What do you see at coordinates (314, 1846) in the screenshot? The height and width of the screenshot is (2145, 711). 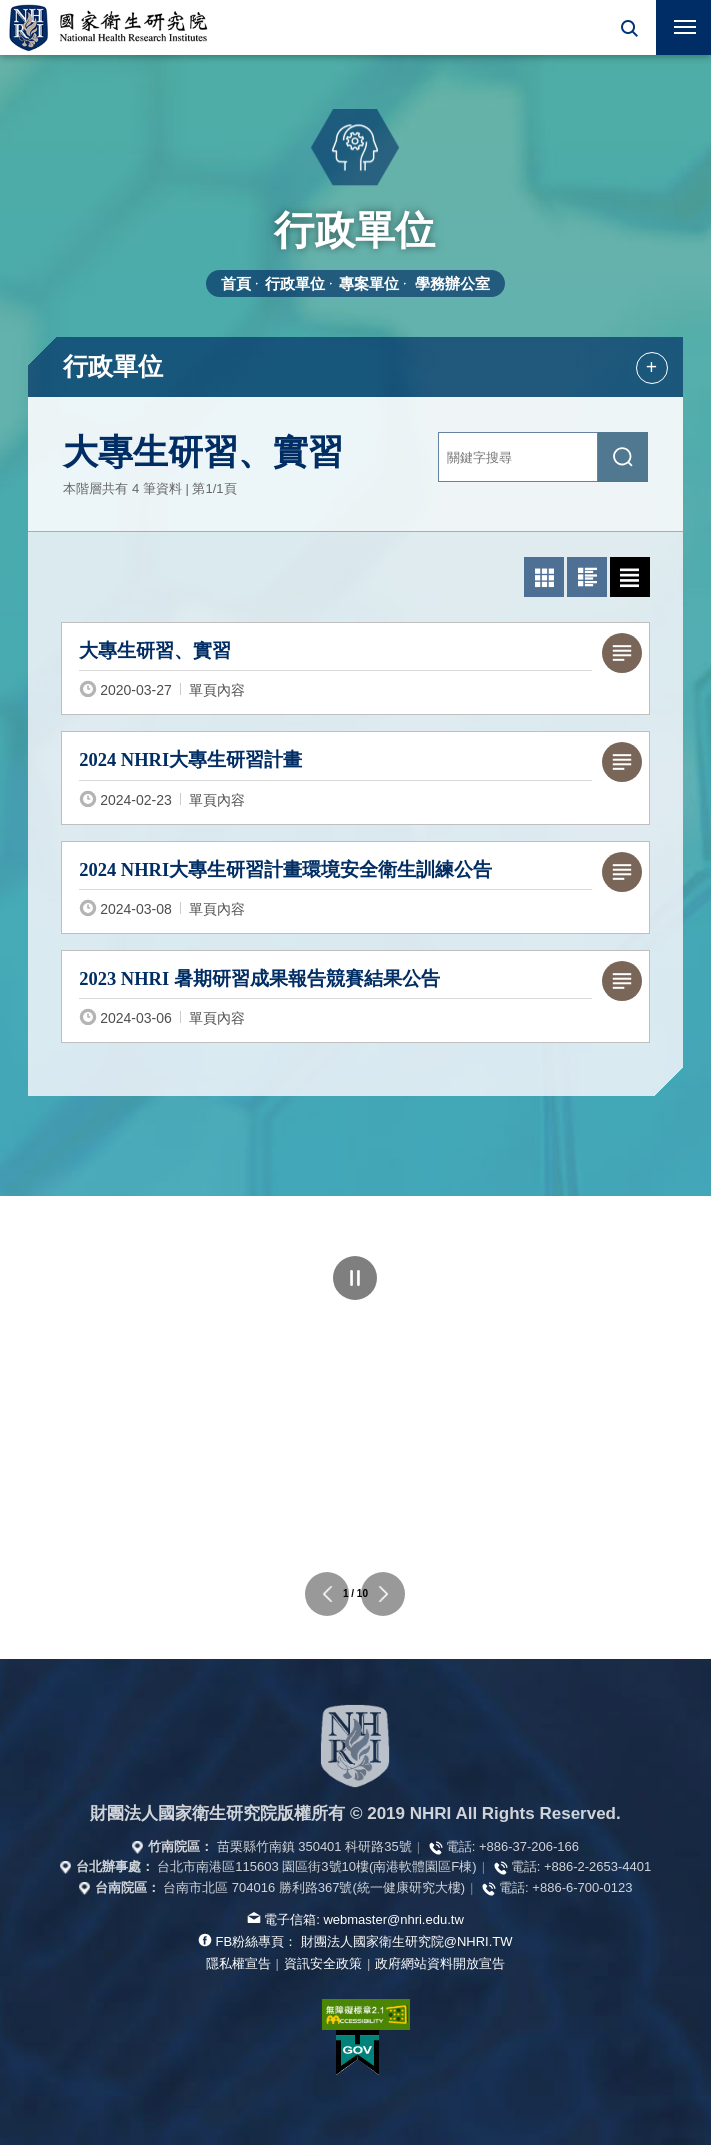 I see `苗栗縣竹南鎮 350401 科研路35號` at bounding box center [314, 1846].